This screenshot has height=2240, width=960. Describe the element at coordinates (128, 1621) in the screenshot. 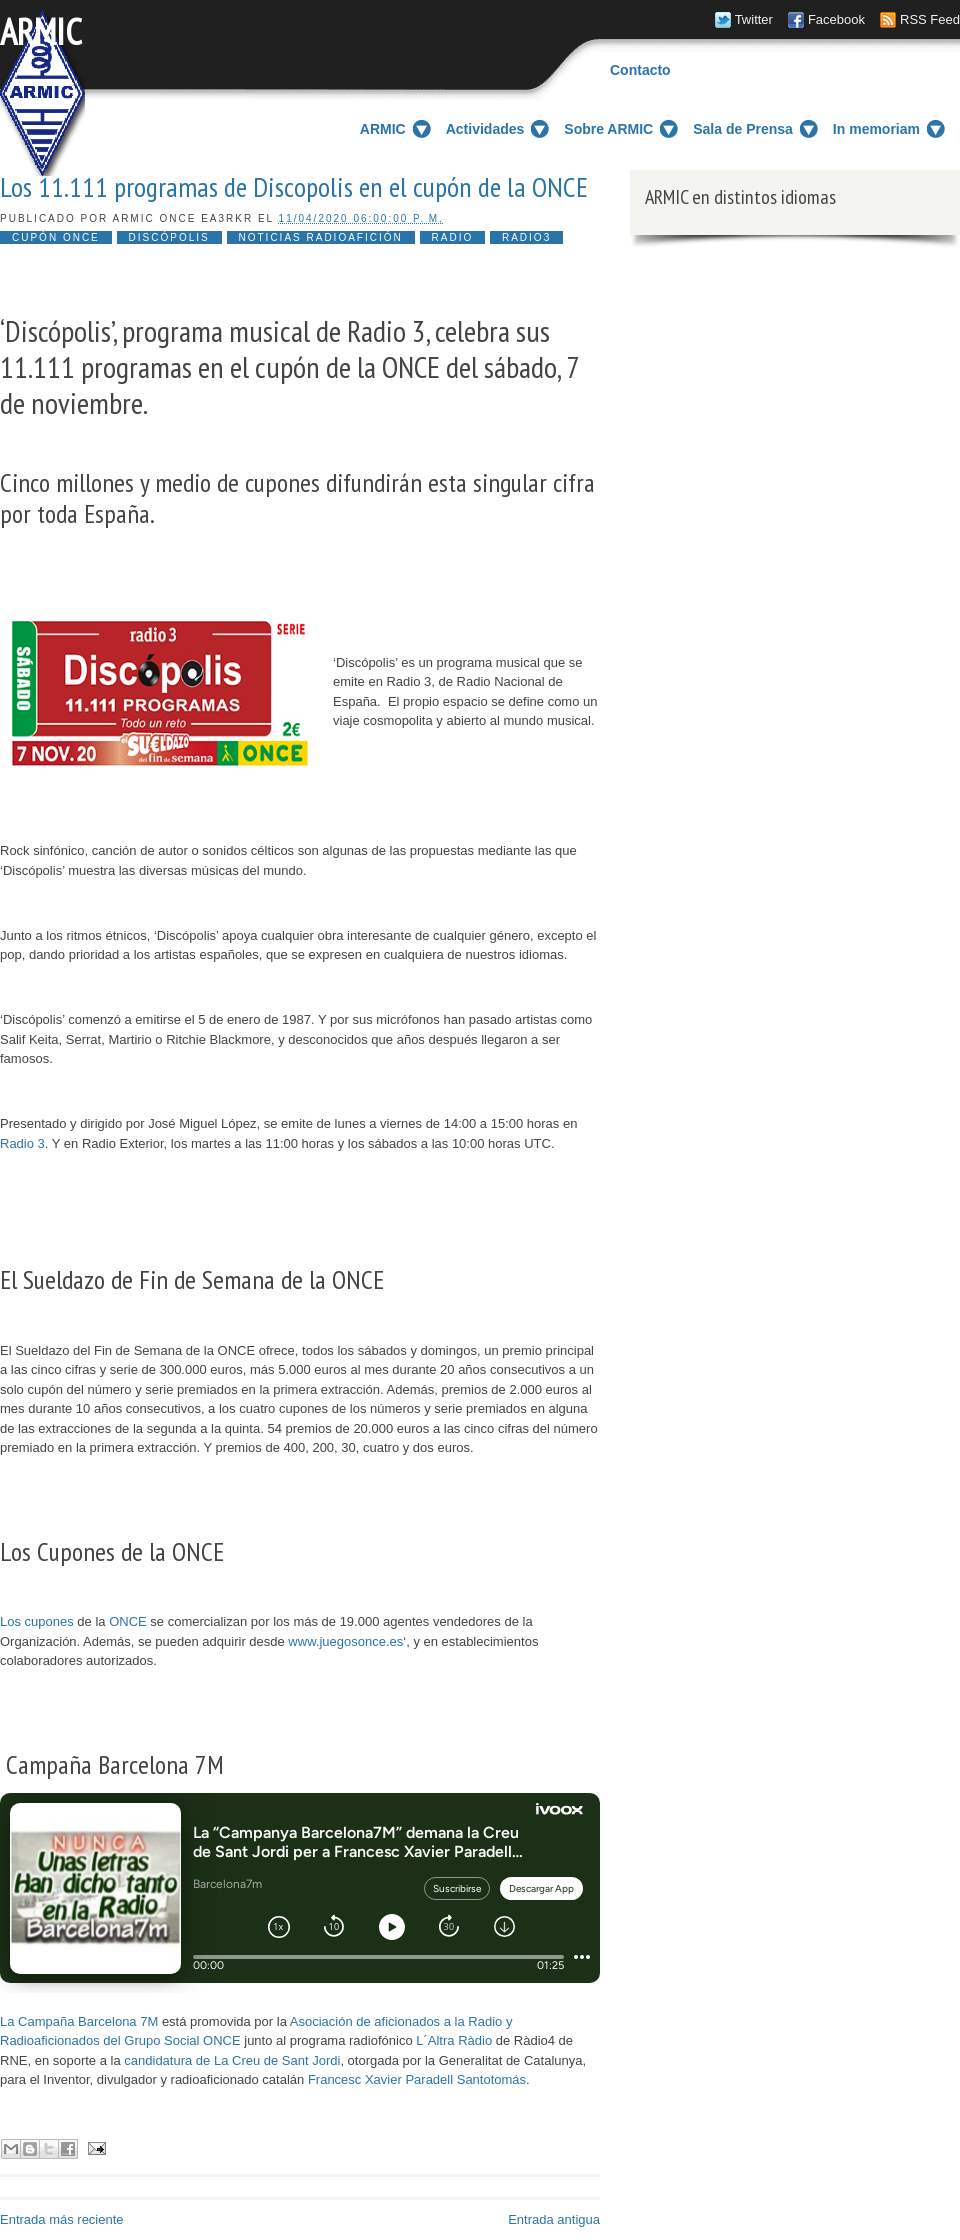

I see `ONCE` at that location.